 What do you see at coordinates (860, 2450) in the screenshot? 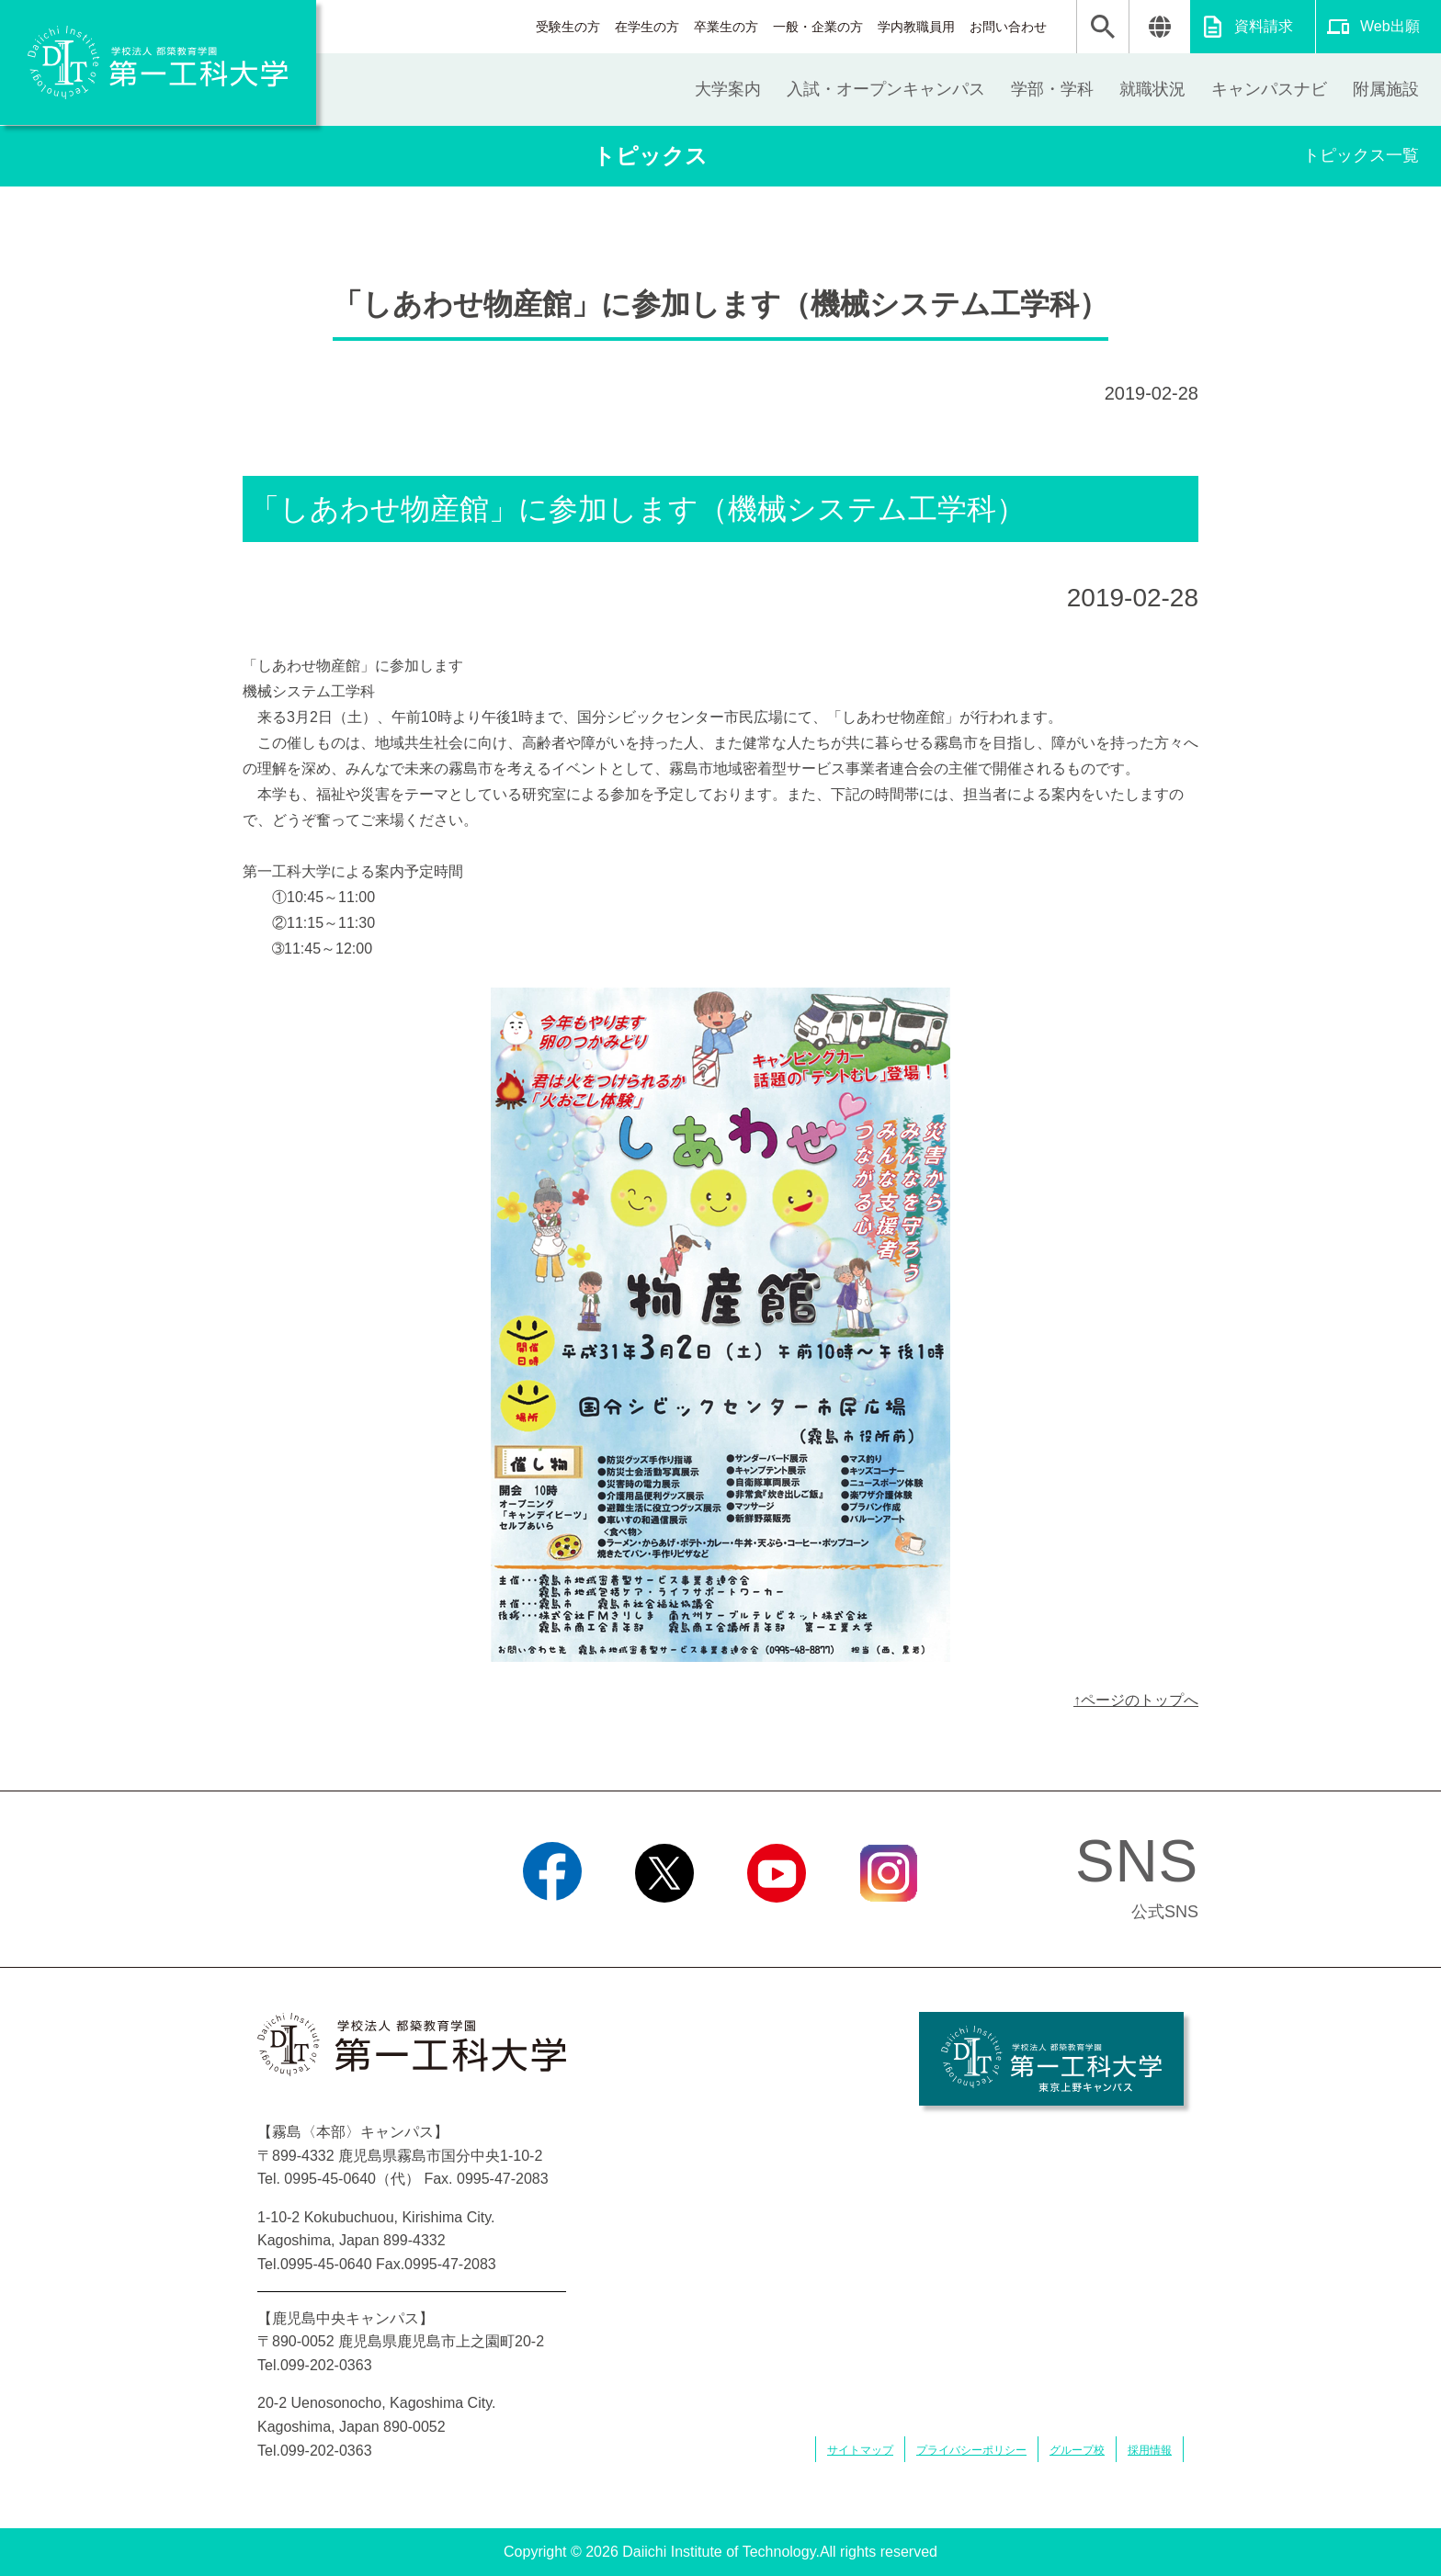
I see `サイトマップ` at bounding box center [860, 2450].